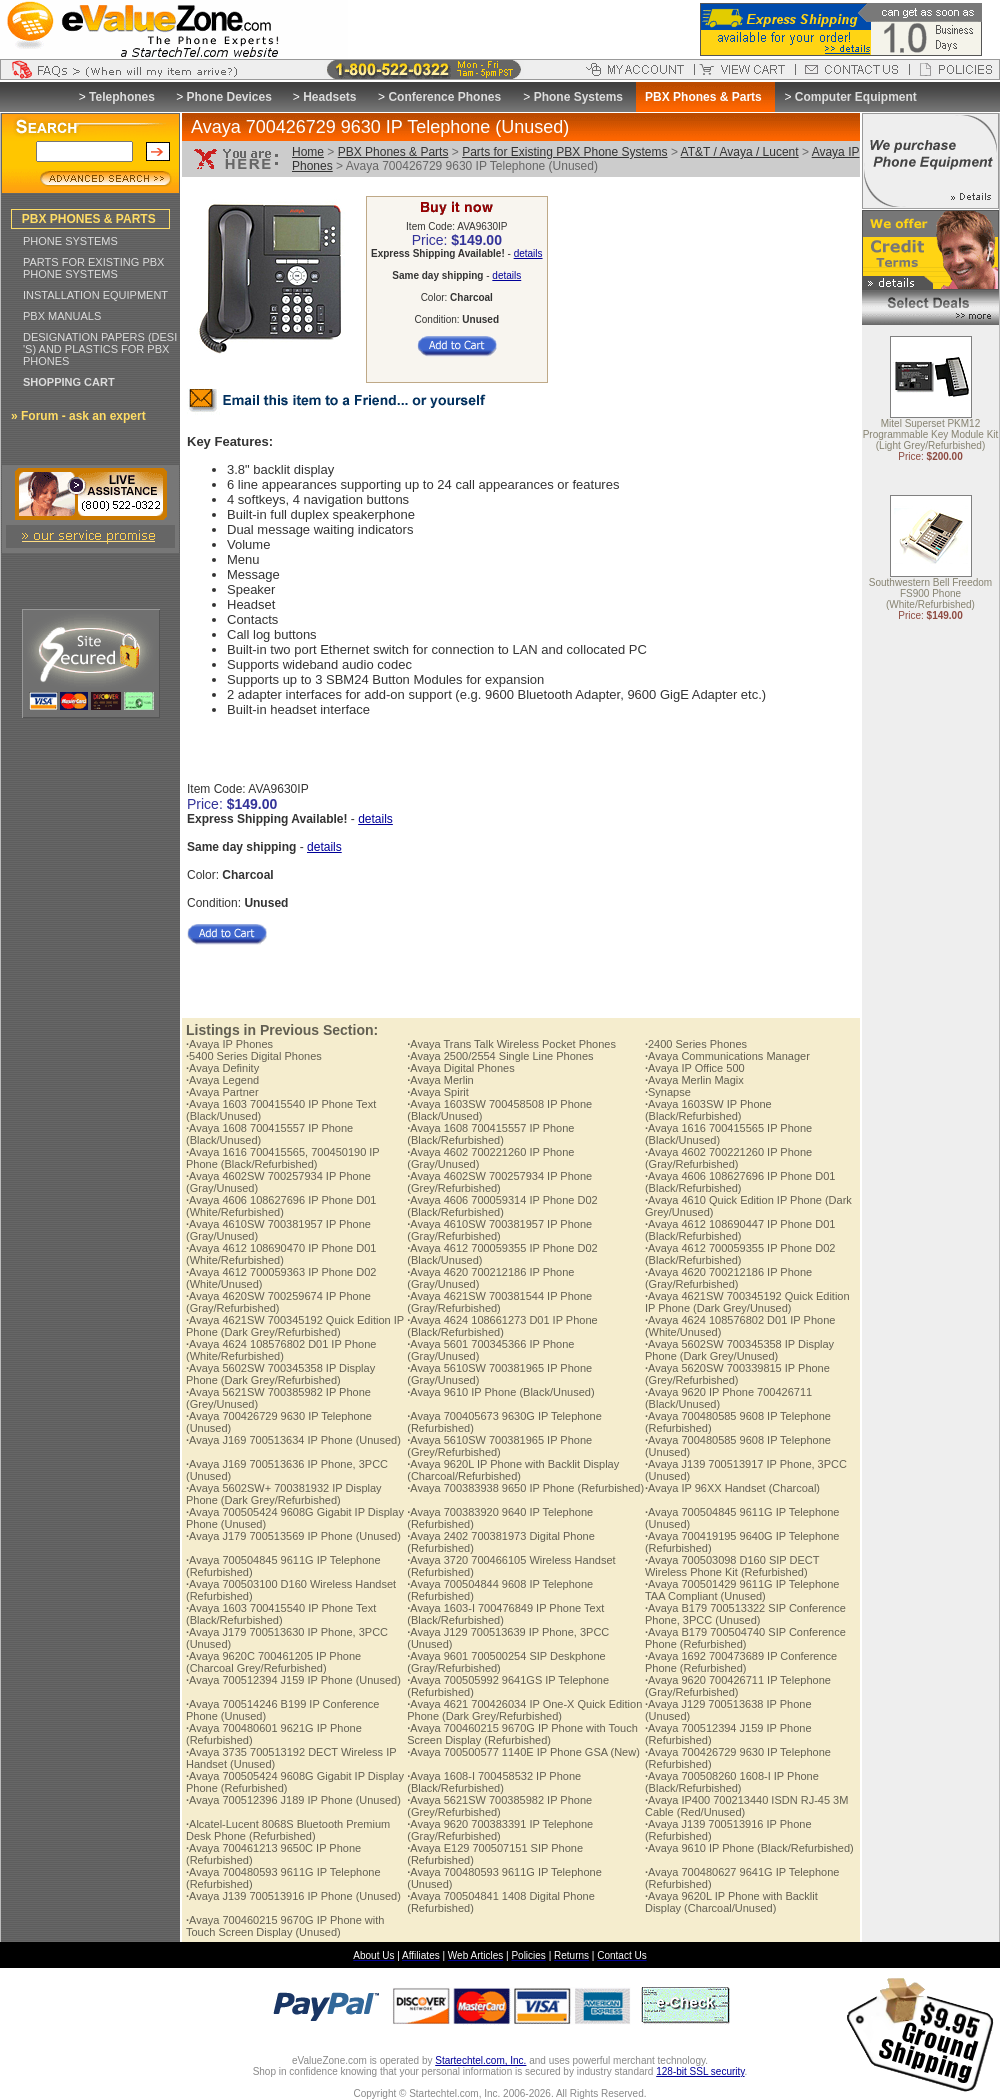 The height and width of the screenshot is (2099, 1000). What do you see at coordinates (222, 1080) in the screenshot?
I see `Avaya Legend` at bounding box center [222, 1080].